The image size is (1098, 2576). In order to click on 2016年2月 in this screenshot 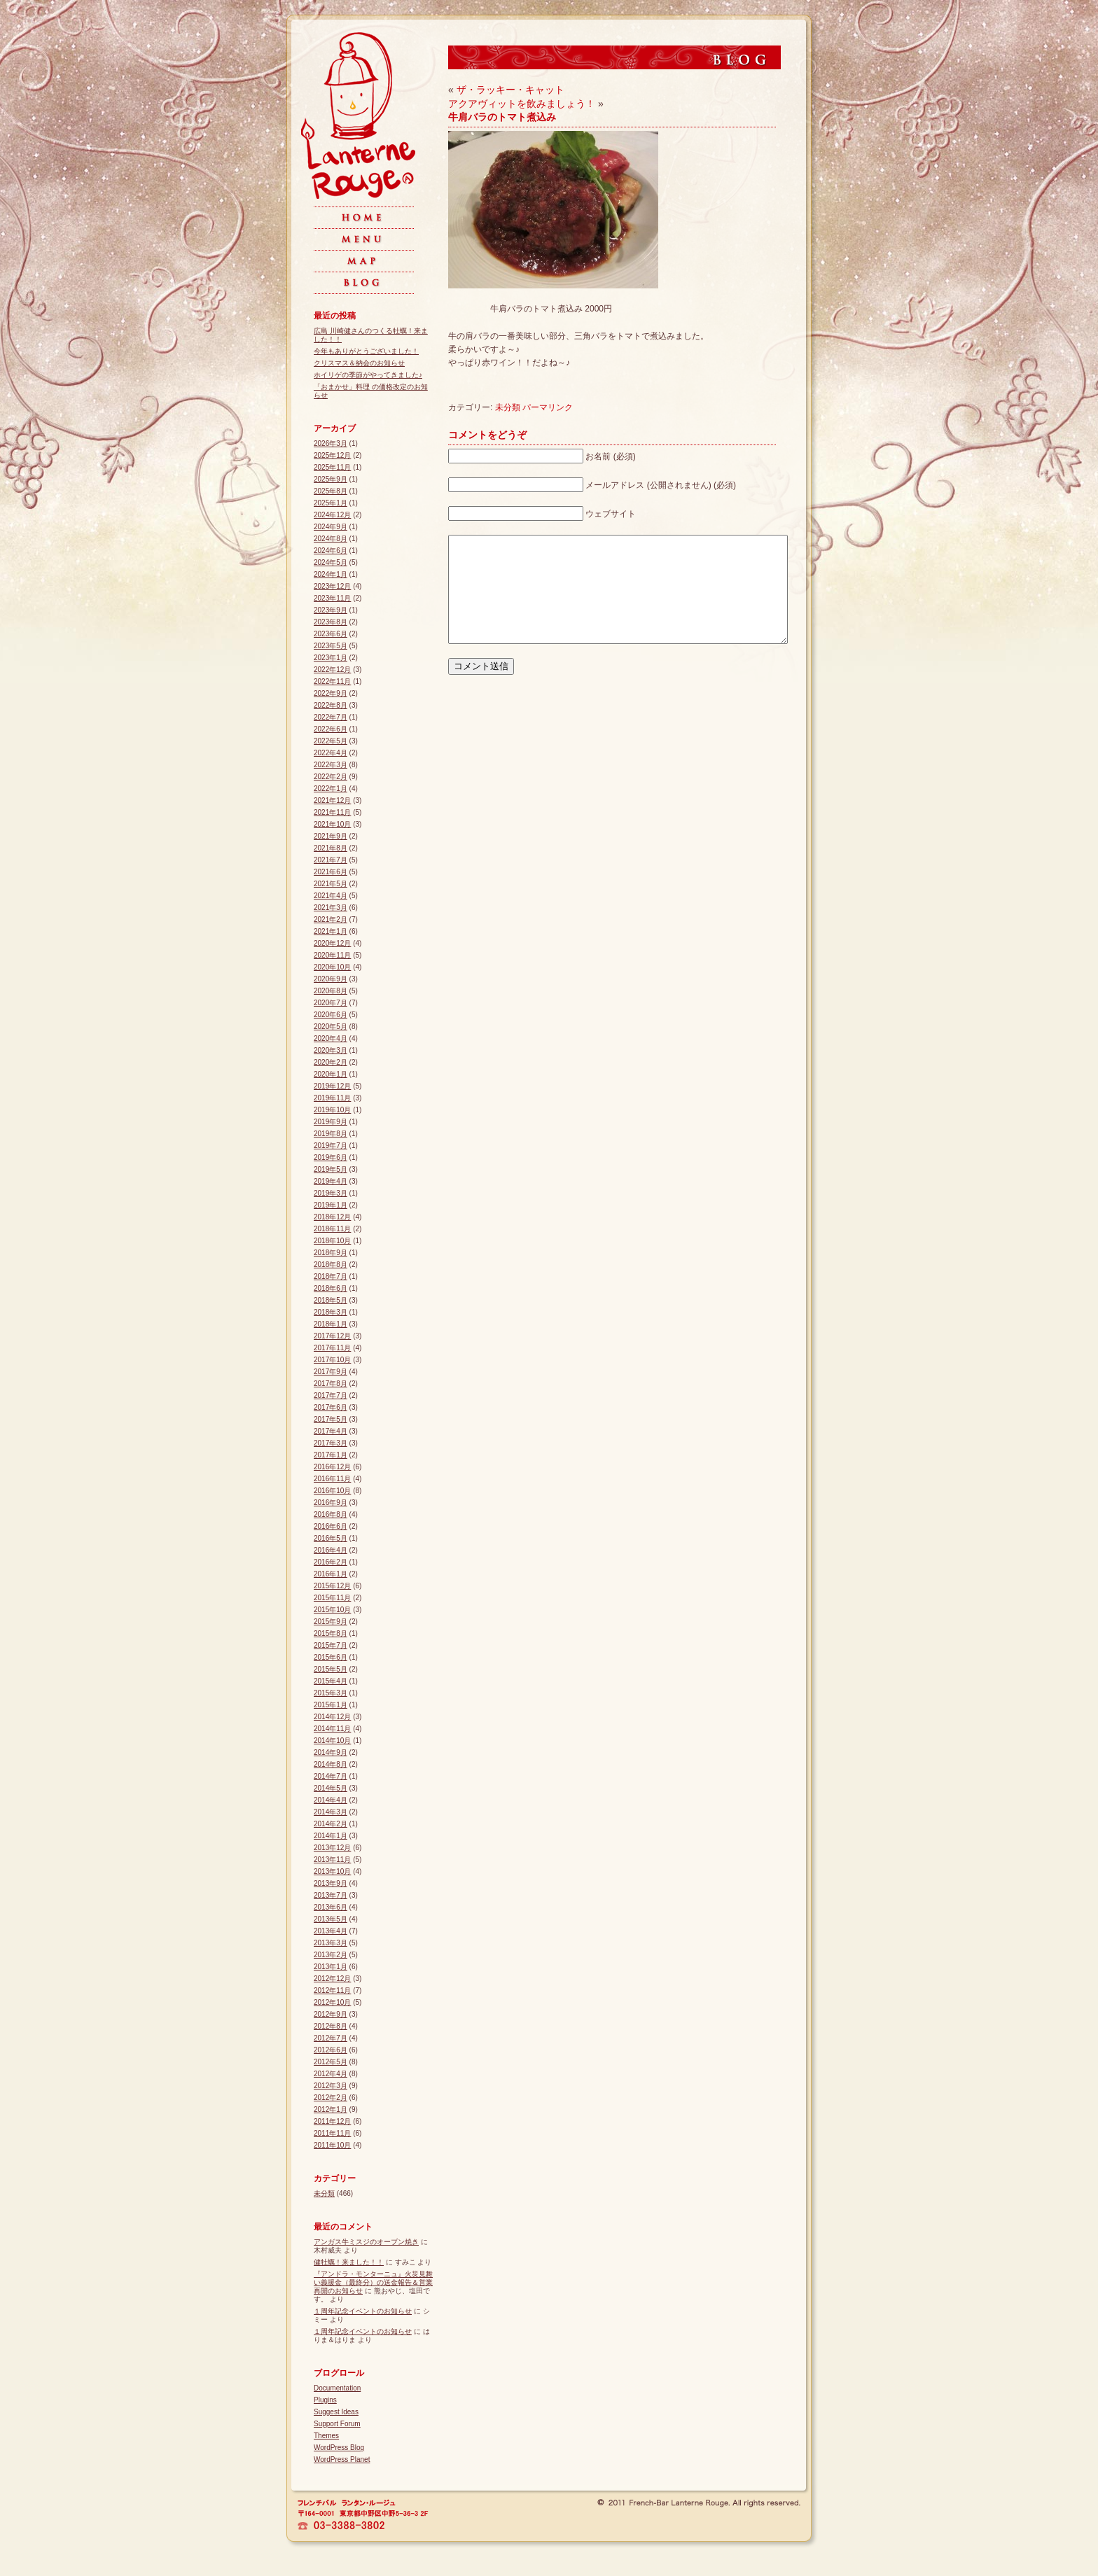, I will do `click(330, 1562)`.